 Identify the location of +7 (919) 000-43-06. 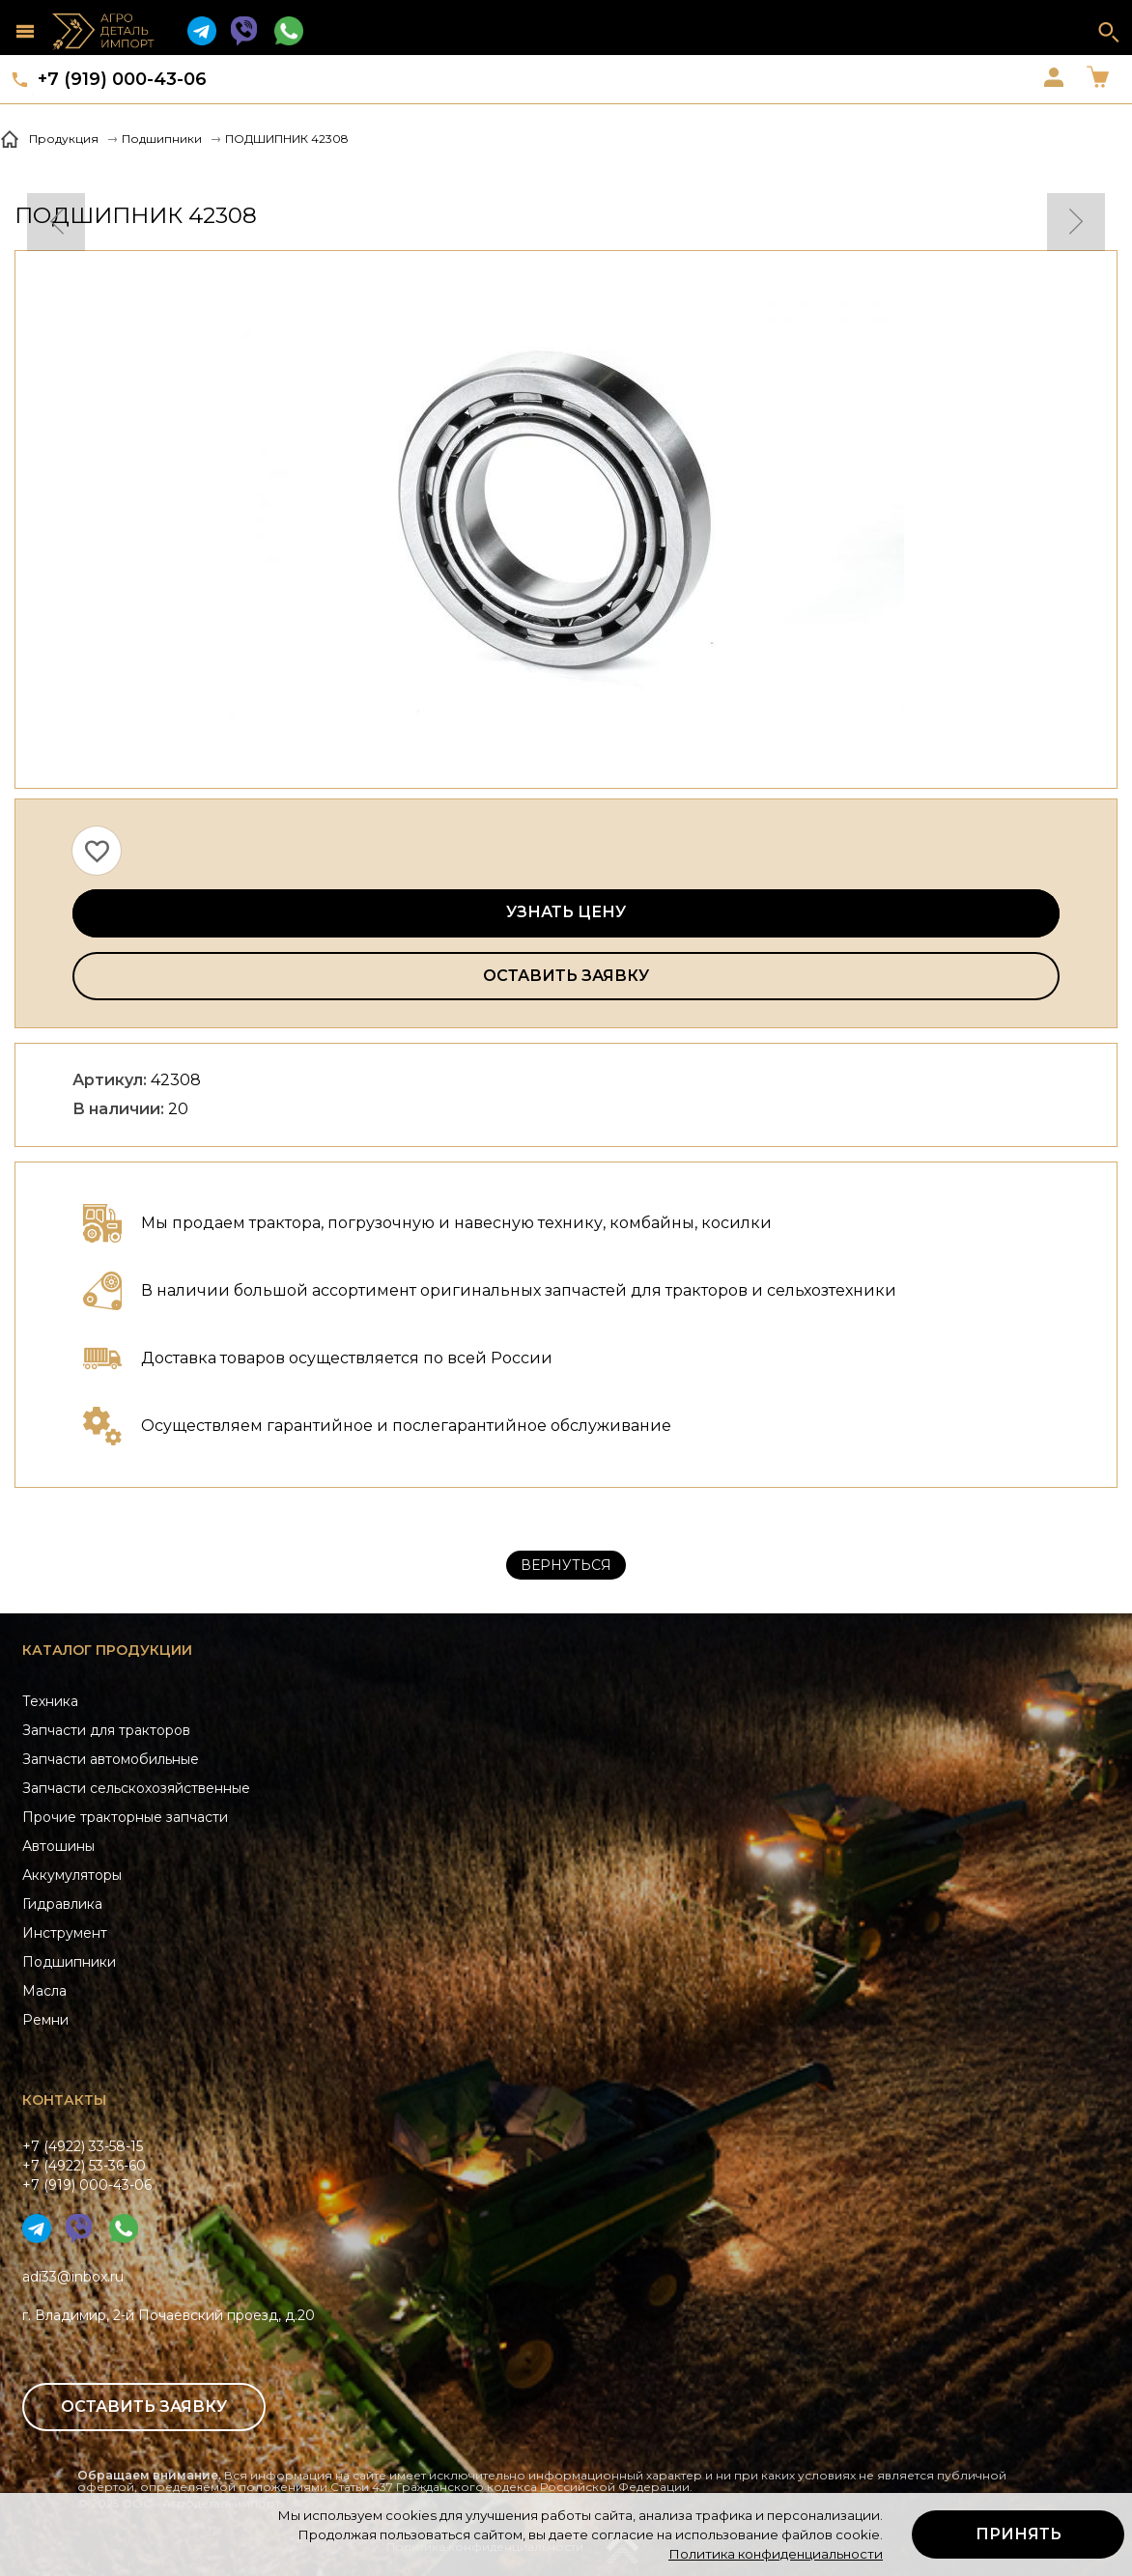
(122, 79).